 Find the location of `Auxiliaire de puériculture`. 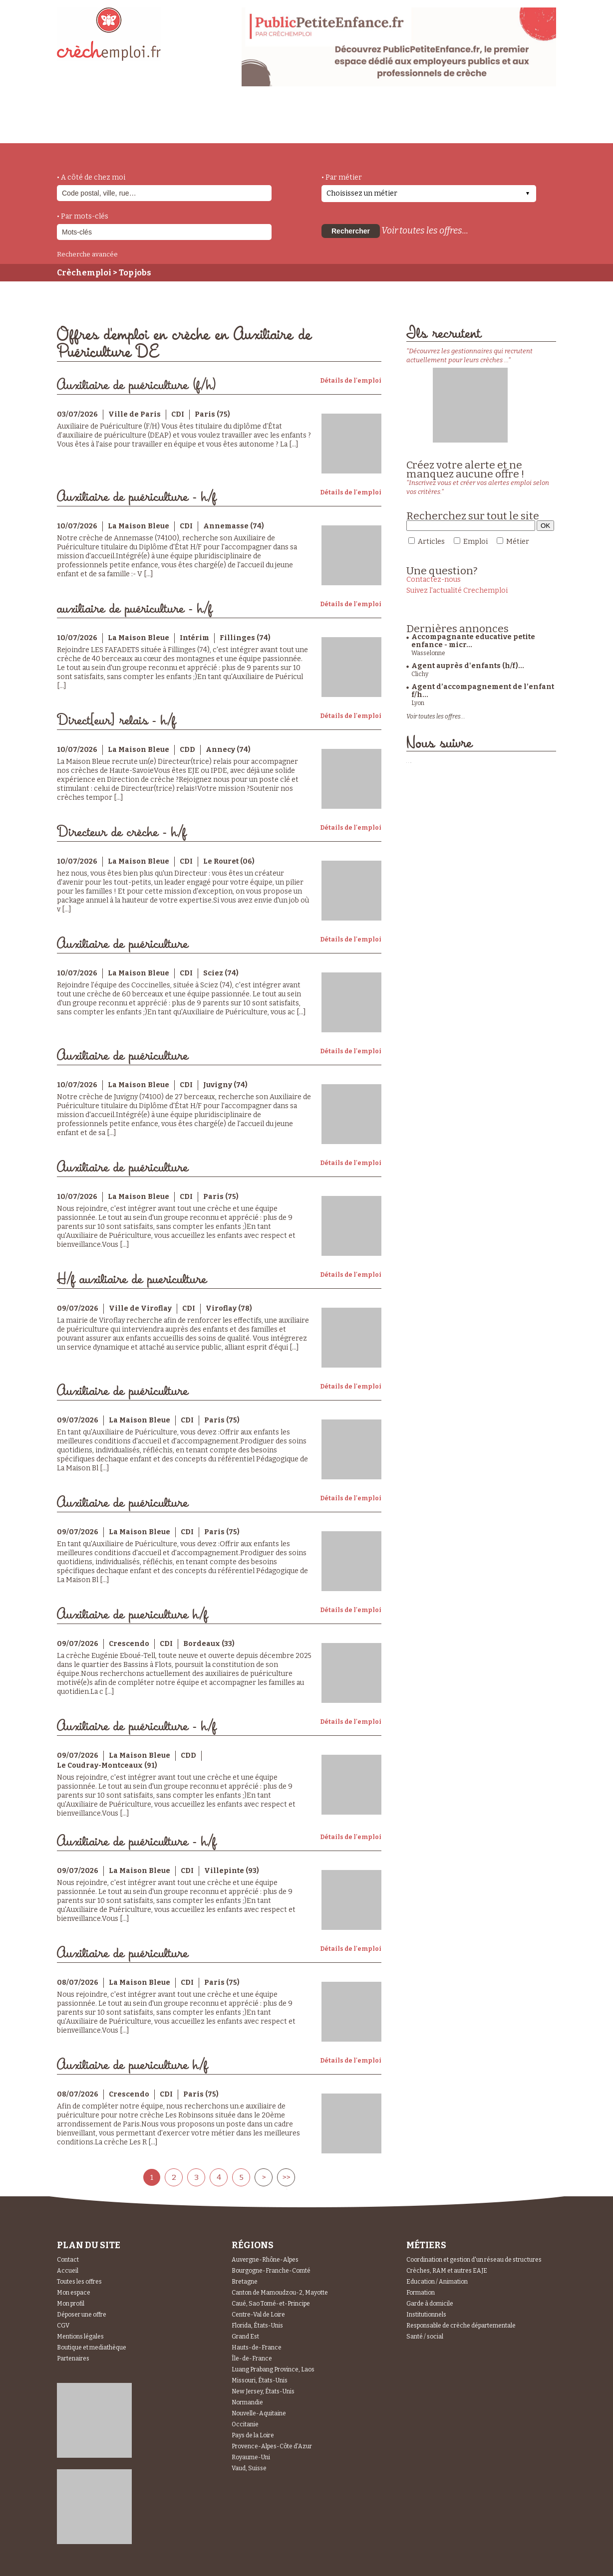

Auxiliaire de puériculture is located at coordinates (122, 944).